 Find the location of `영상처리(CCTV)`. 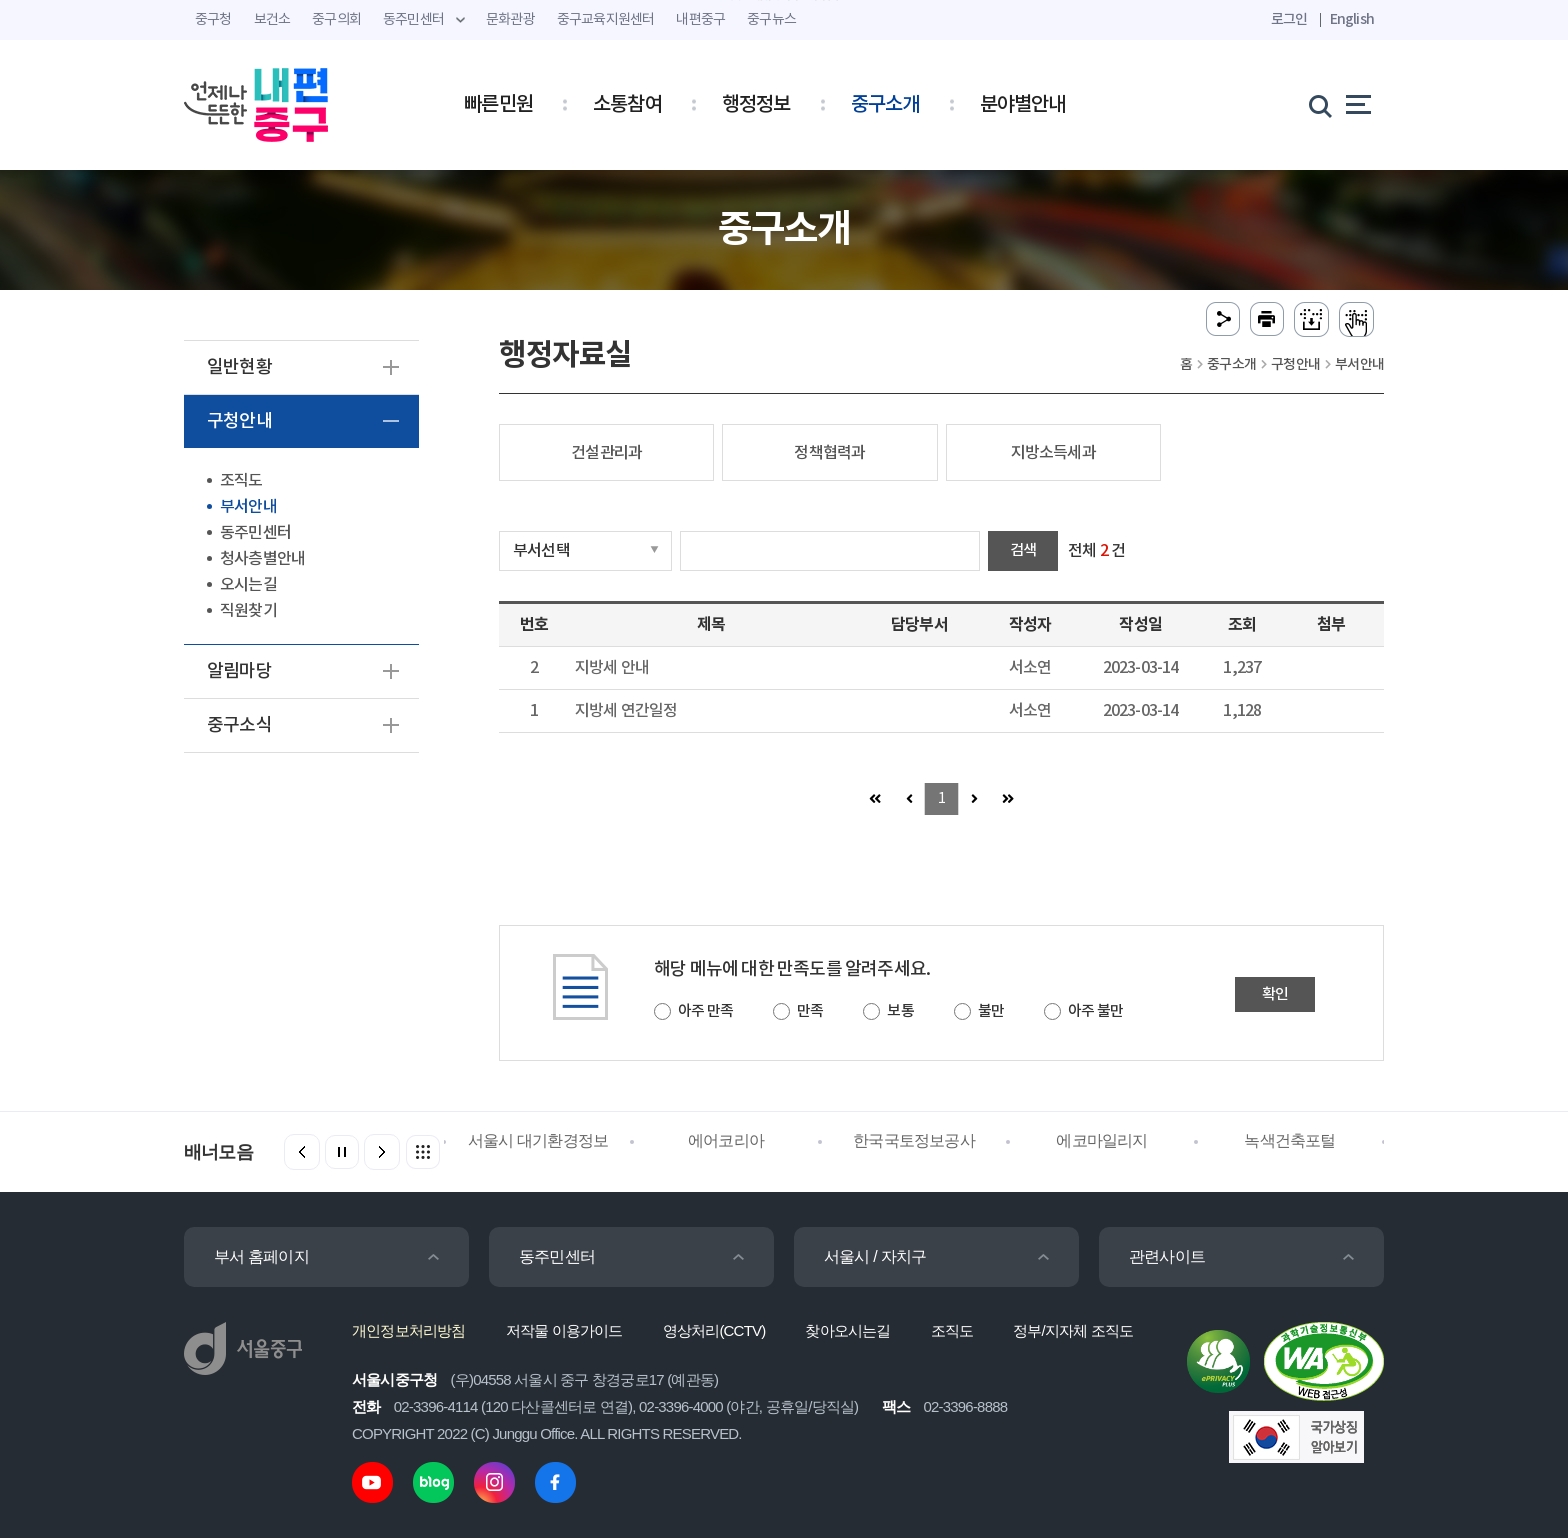

영상처리(CCTV) is located at coordinates (714, 1330).